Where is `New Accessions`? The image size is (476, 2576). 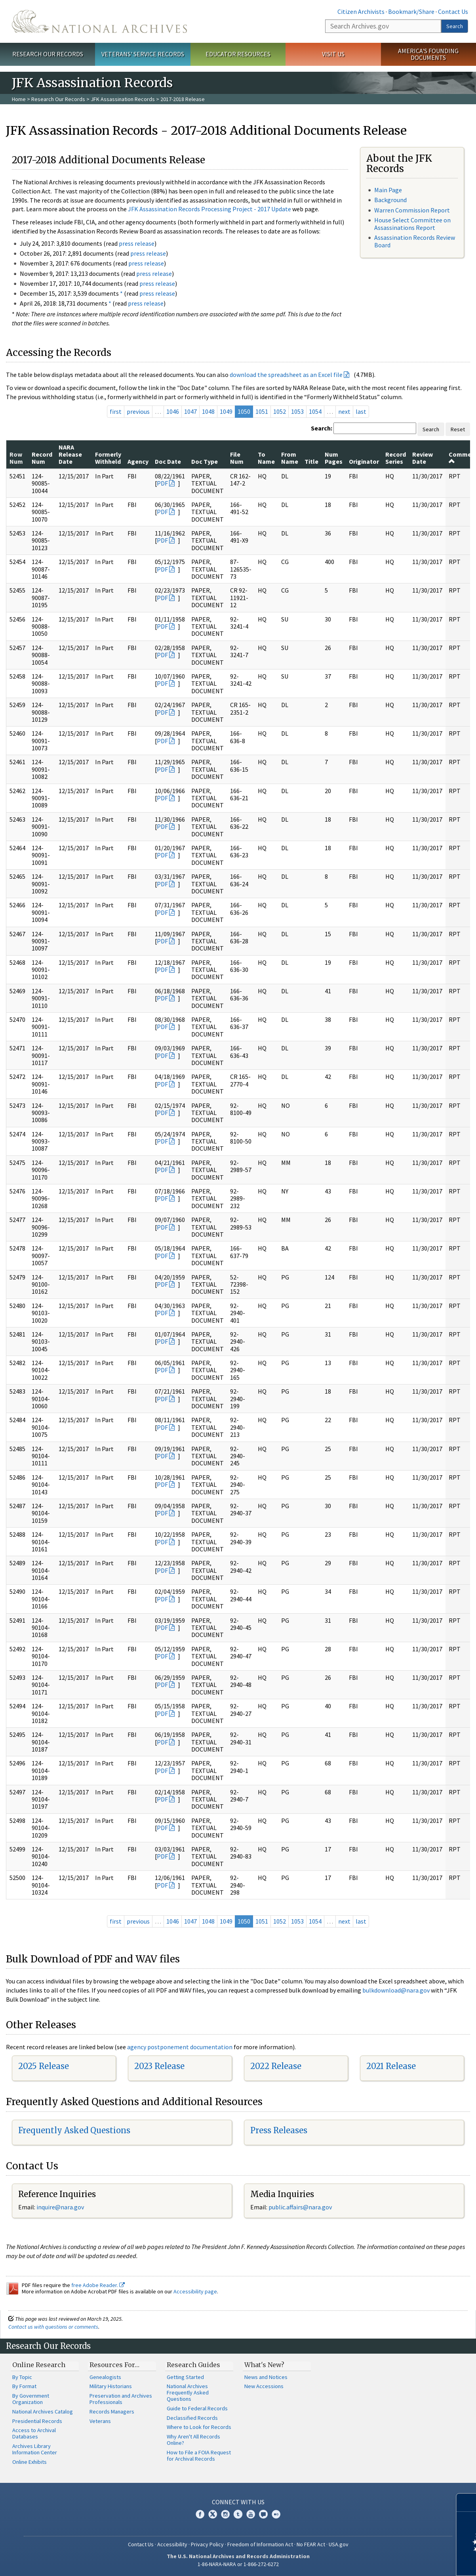 New Accessions is located at coordinates (264, 2386).